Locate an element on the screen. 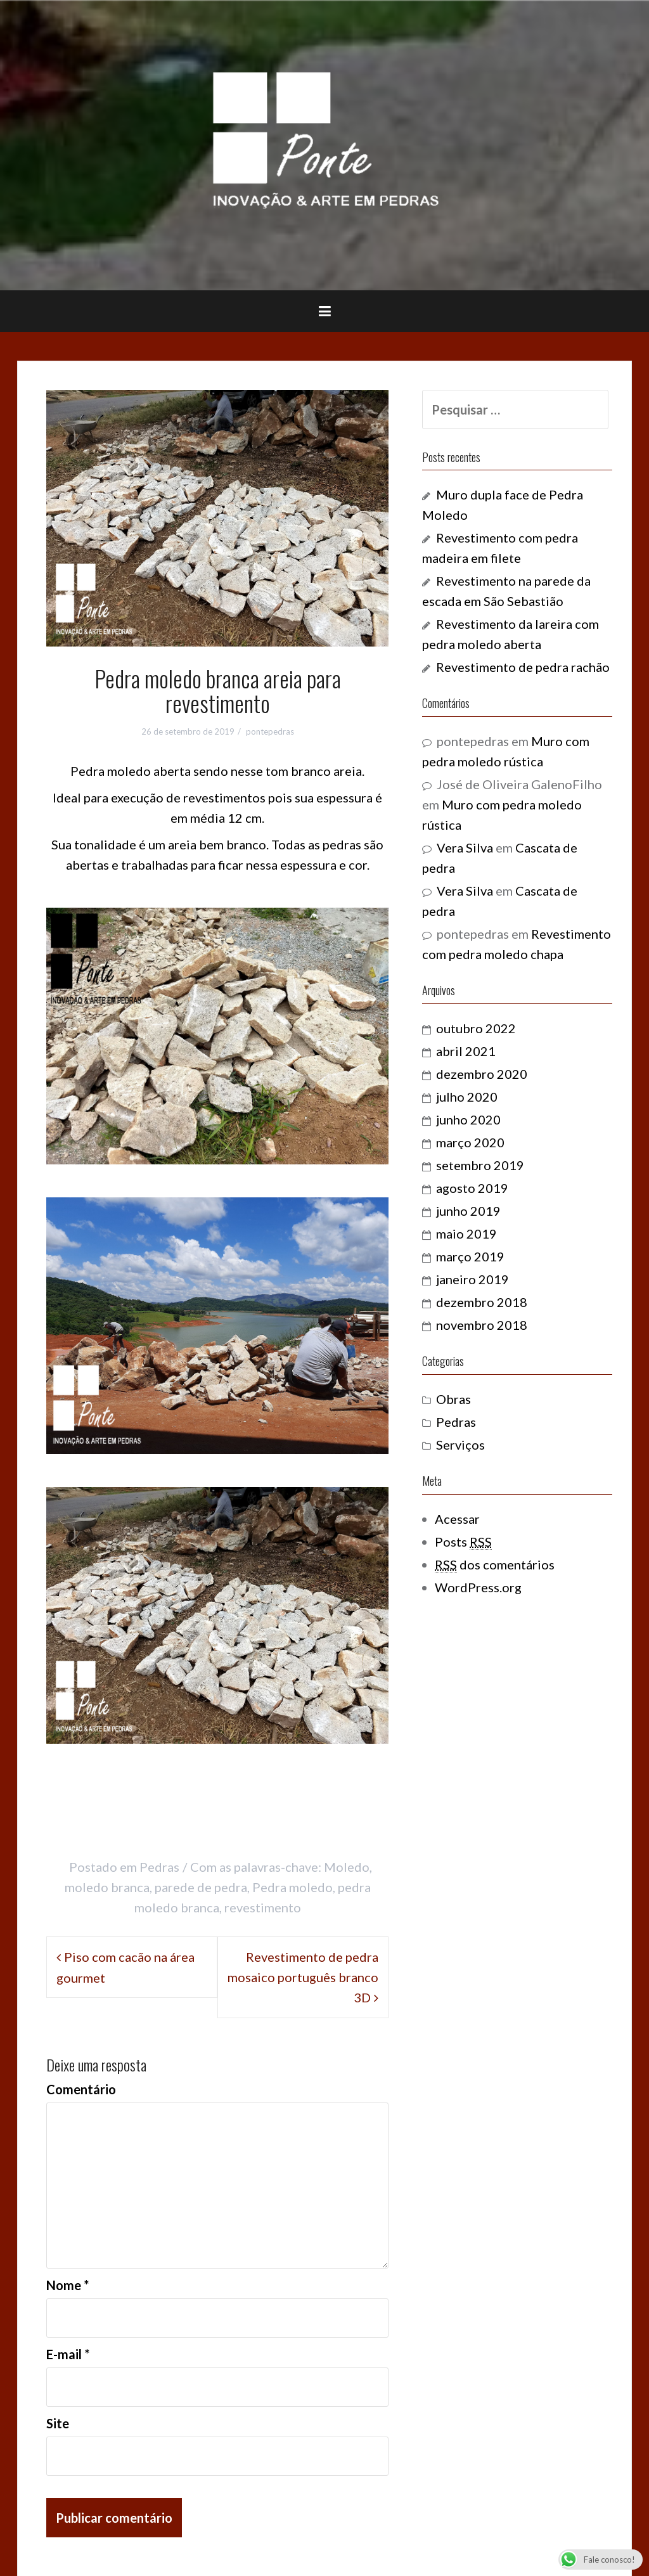  Serviços is located at coordinates (460, 1444).